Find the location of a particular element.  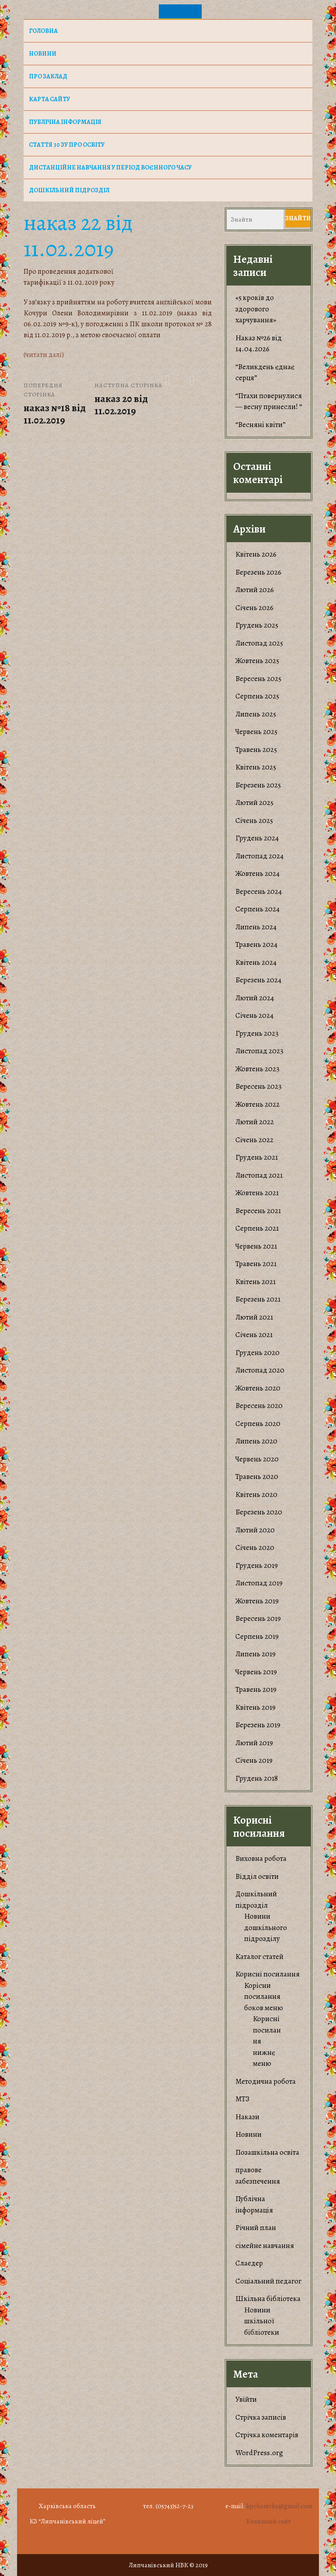

Березень 2026 is located at coordinates (258, 572).